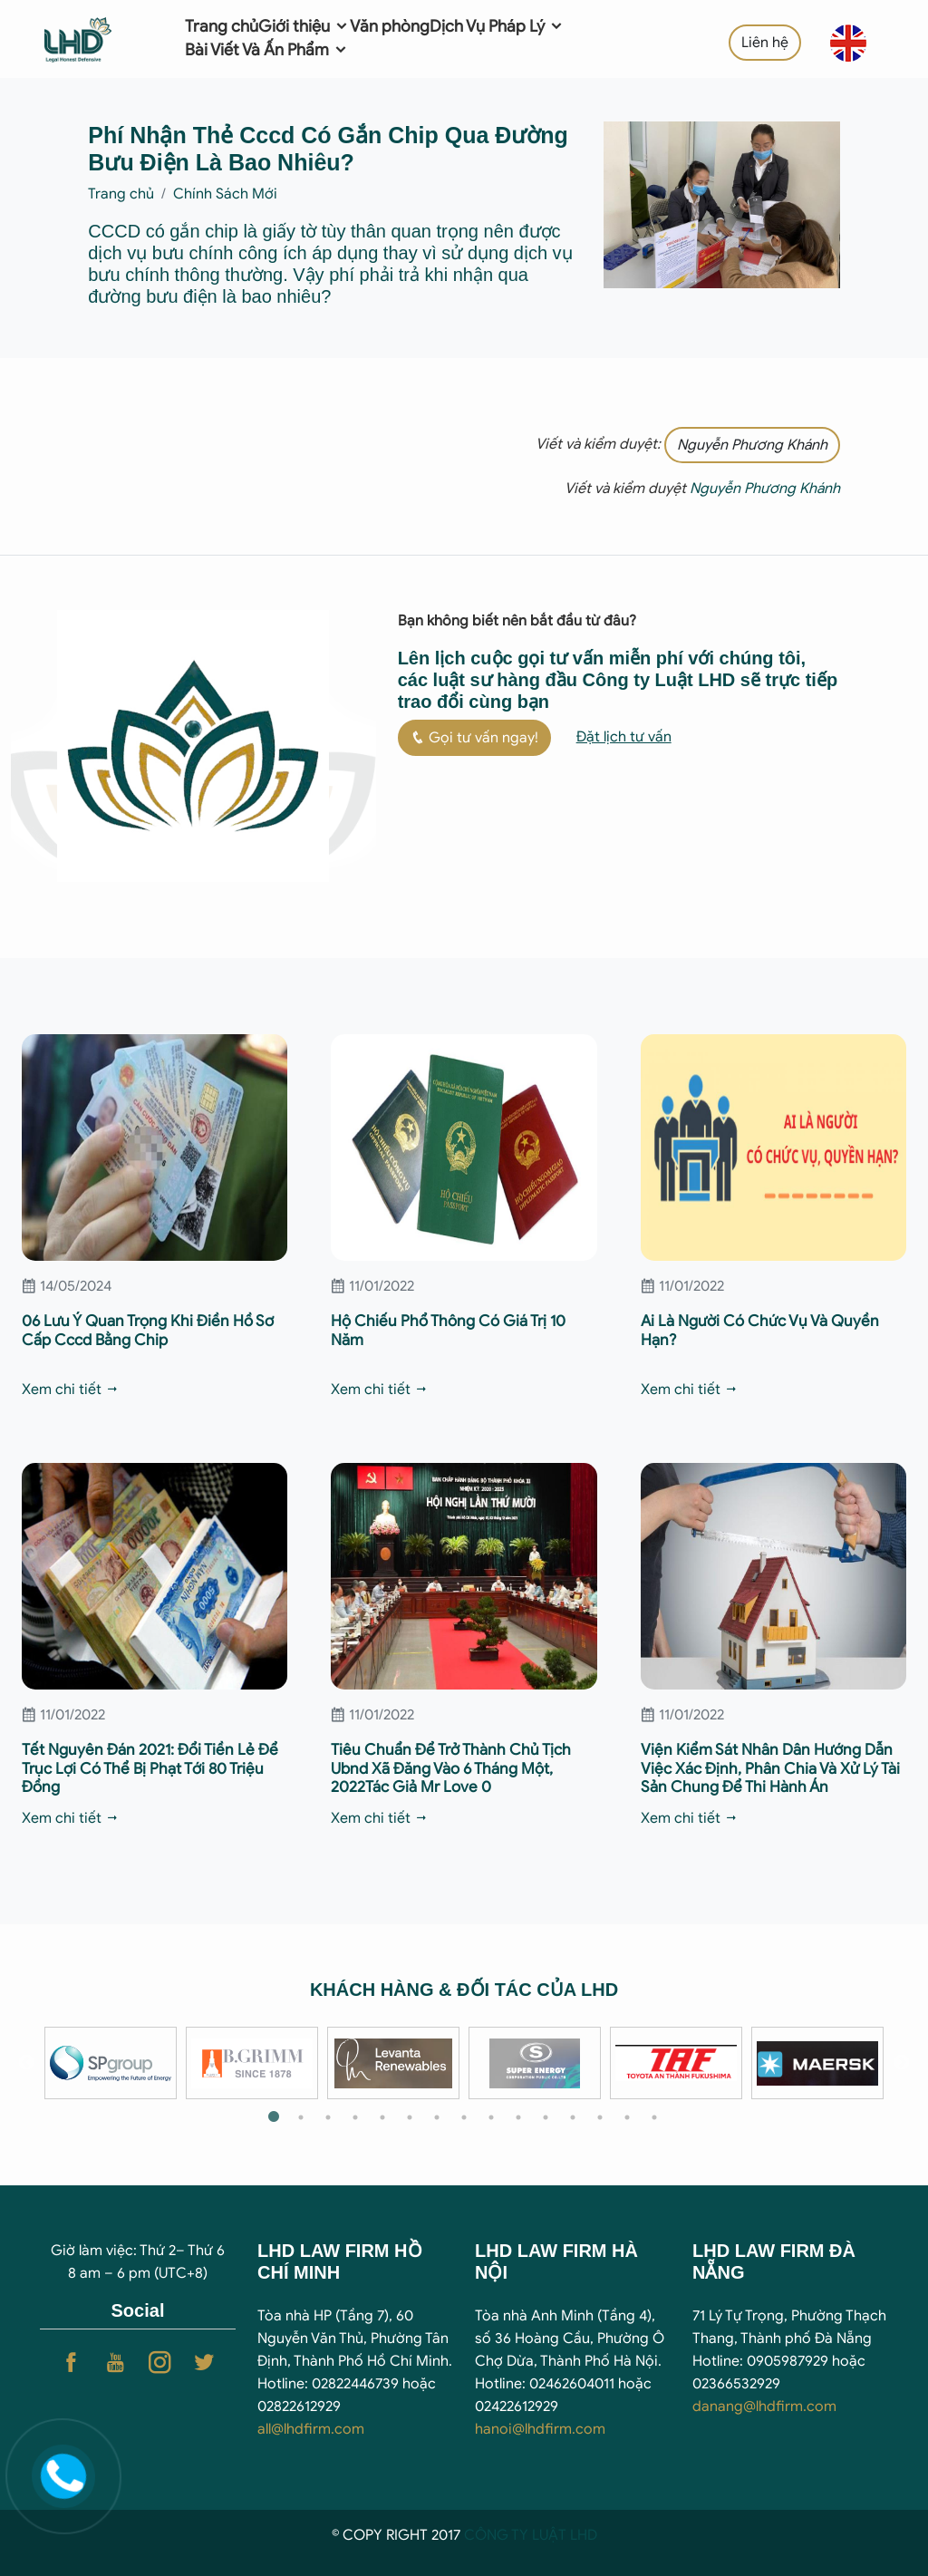 This screenshot has height=2576, width=928. I want to click on 10 [tab], so click(518, 2117).